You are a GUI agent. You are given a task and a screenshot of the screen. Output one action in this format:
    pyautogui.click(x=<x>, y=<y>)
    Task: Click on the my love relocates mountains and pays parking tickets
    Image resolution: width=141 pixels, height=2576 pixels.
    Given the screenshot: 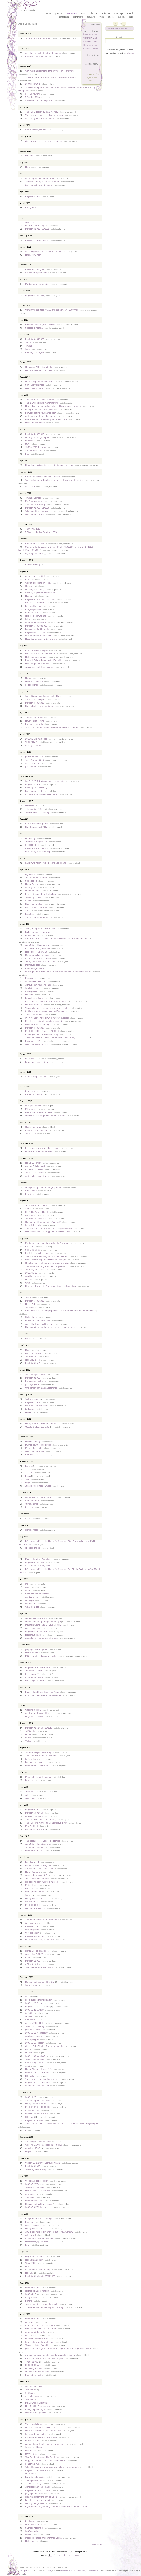 What is the action you would take?
    pyautogui.click(x=50, y=2355)
    